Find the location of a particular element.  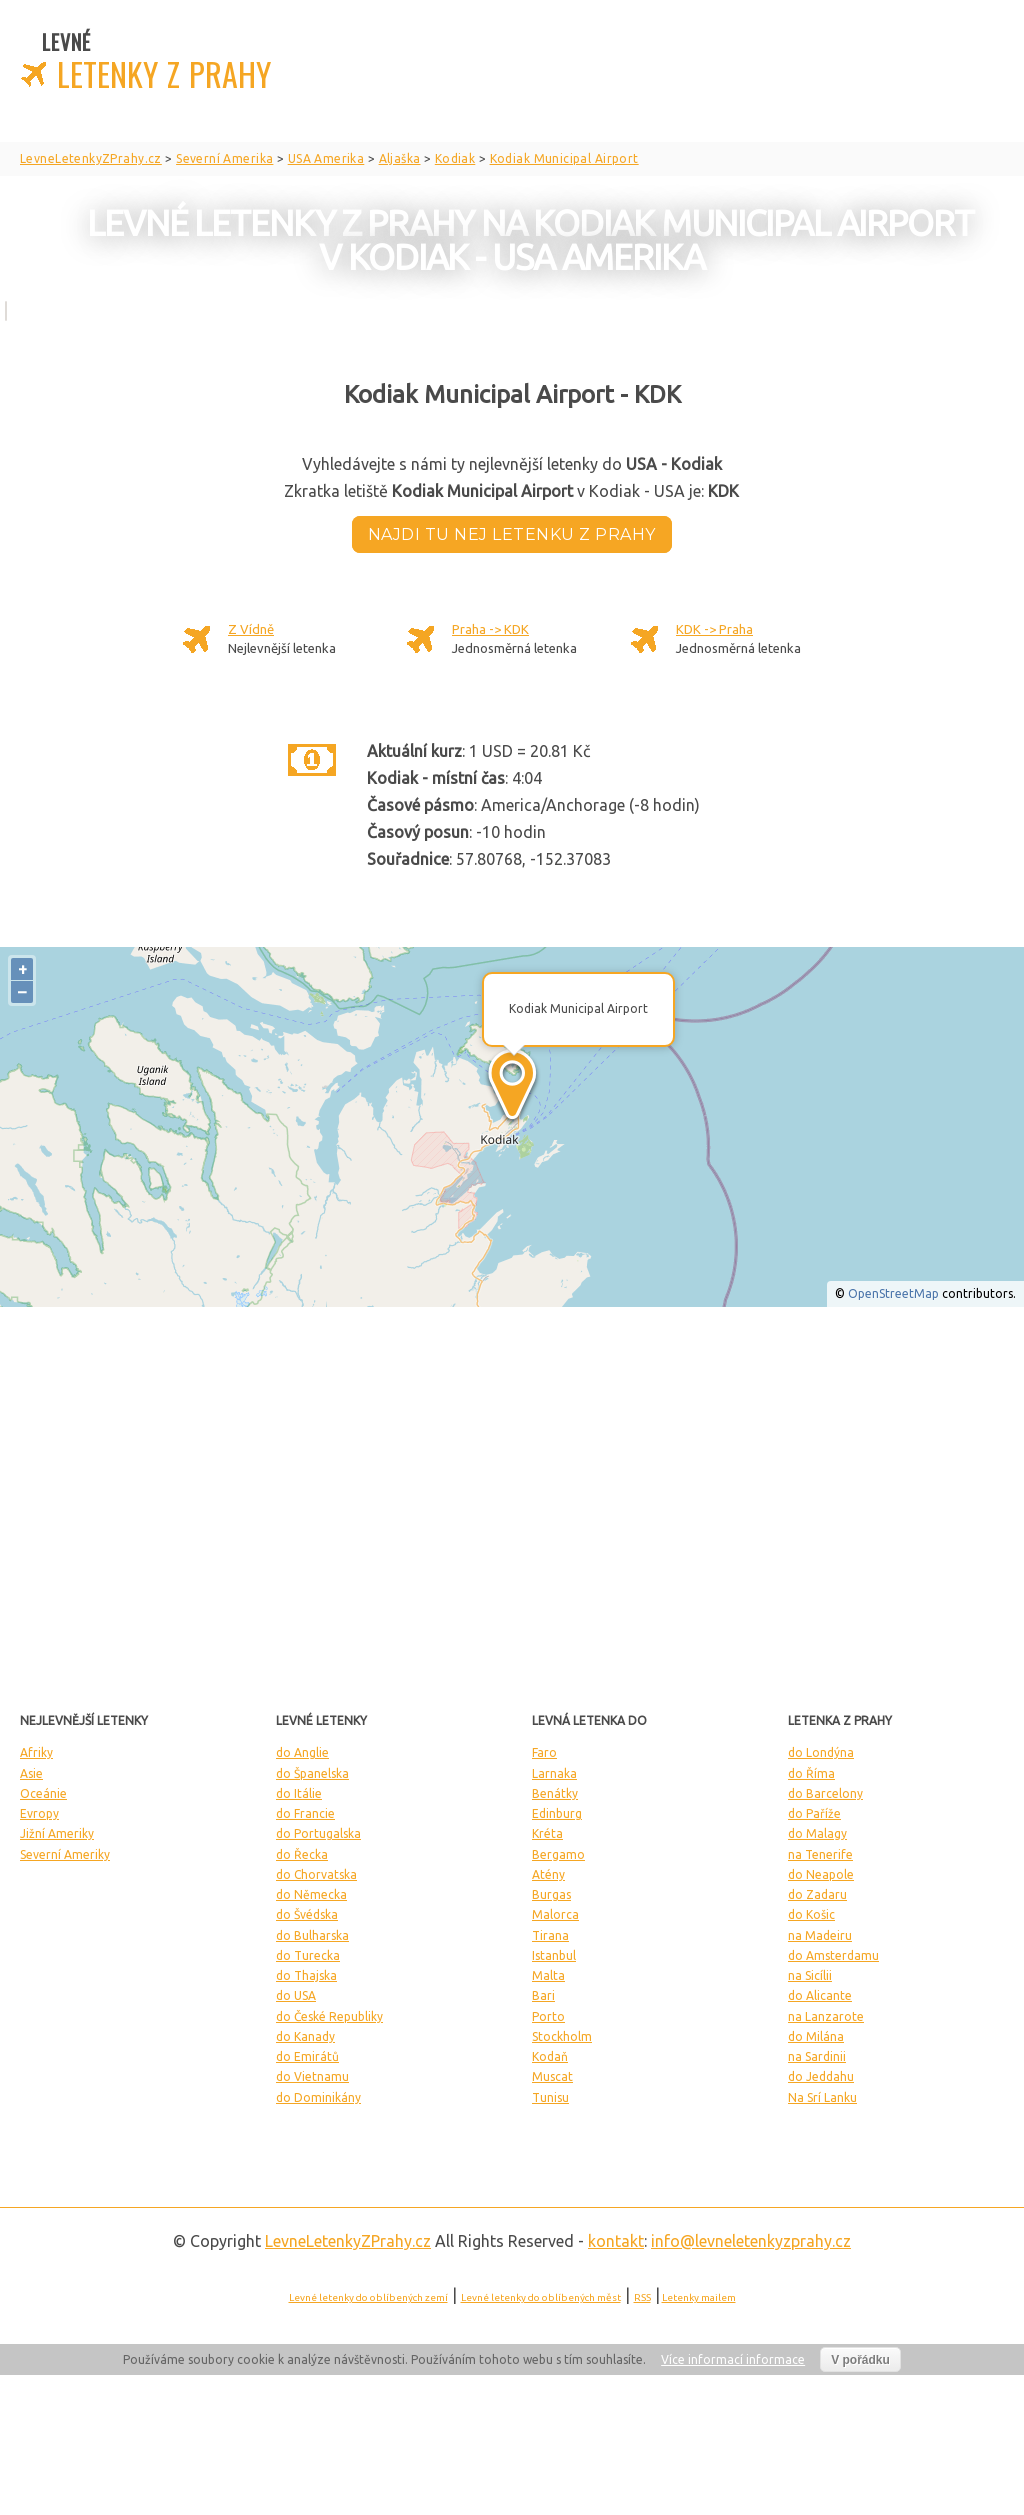

Burgas is located at coordinates (551, 1894).